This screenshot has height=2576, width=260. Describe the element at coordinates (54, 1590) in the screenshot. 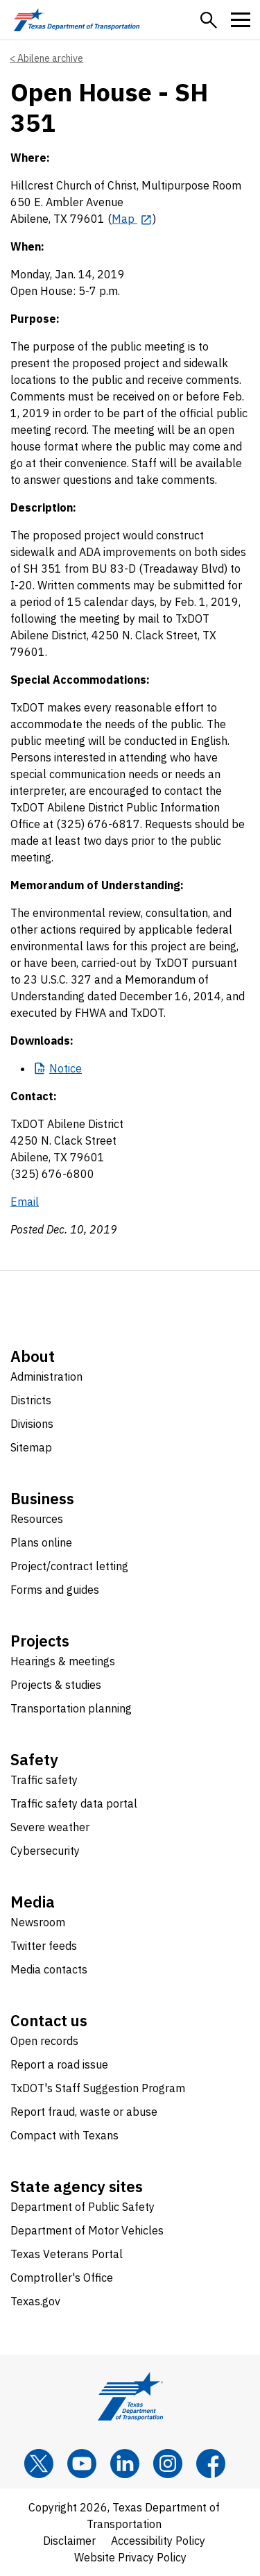

I see `Forms and guides` at that location.